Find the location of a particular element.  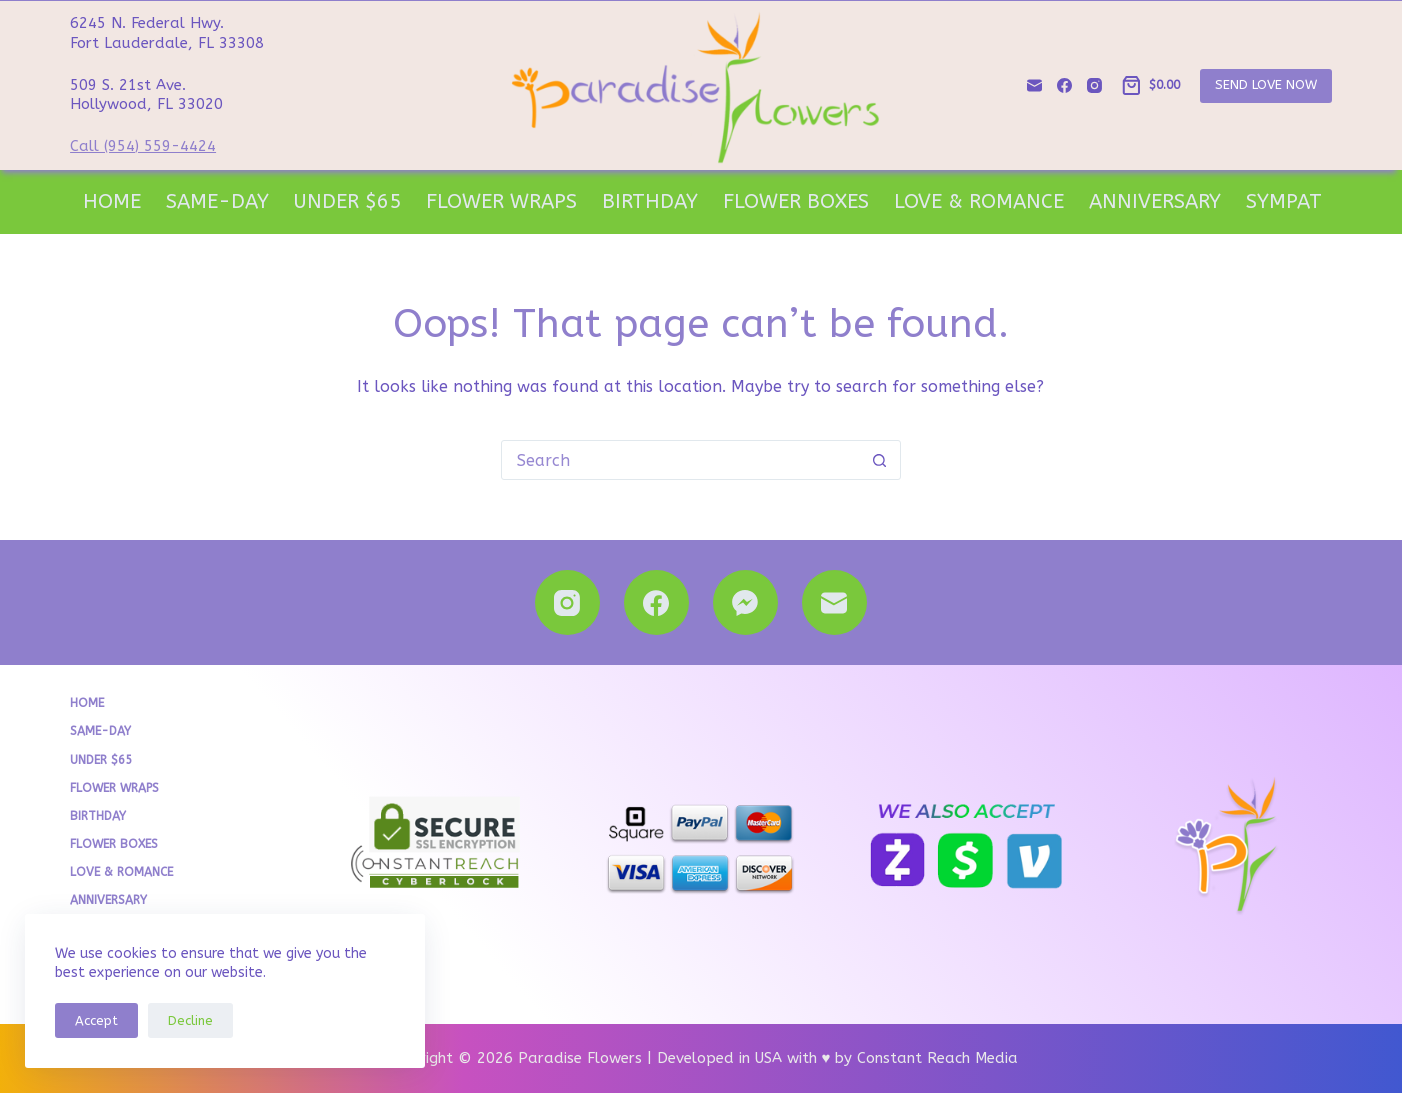

Same-Day is located at coordinates (217, 201).